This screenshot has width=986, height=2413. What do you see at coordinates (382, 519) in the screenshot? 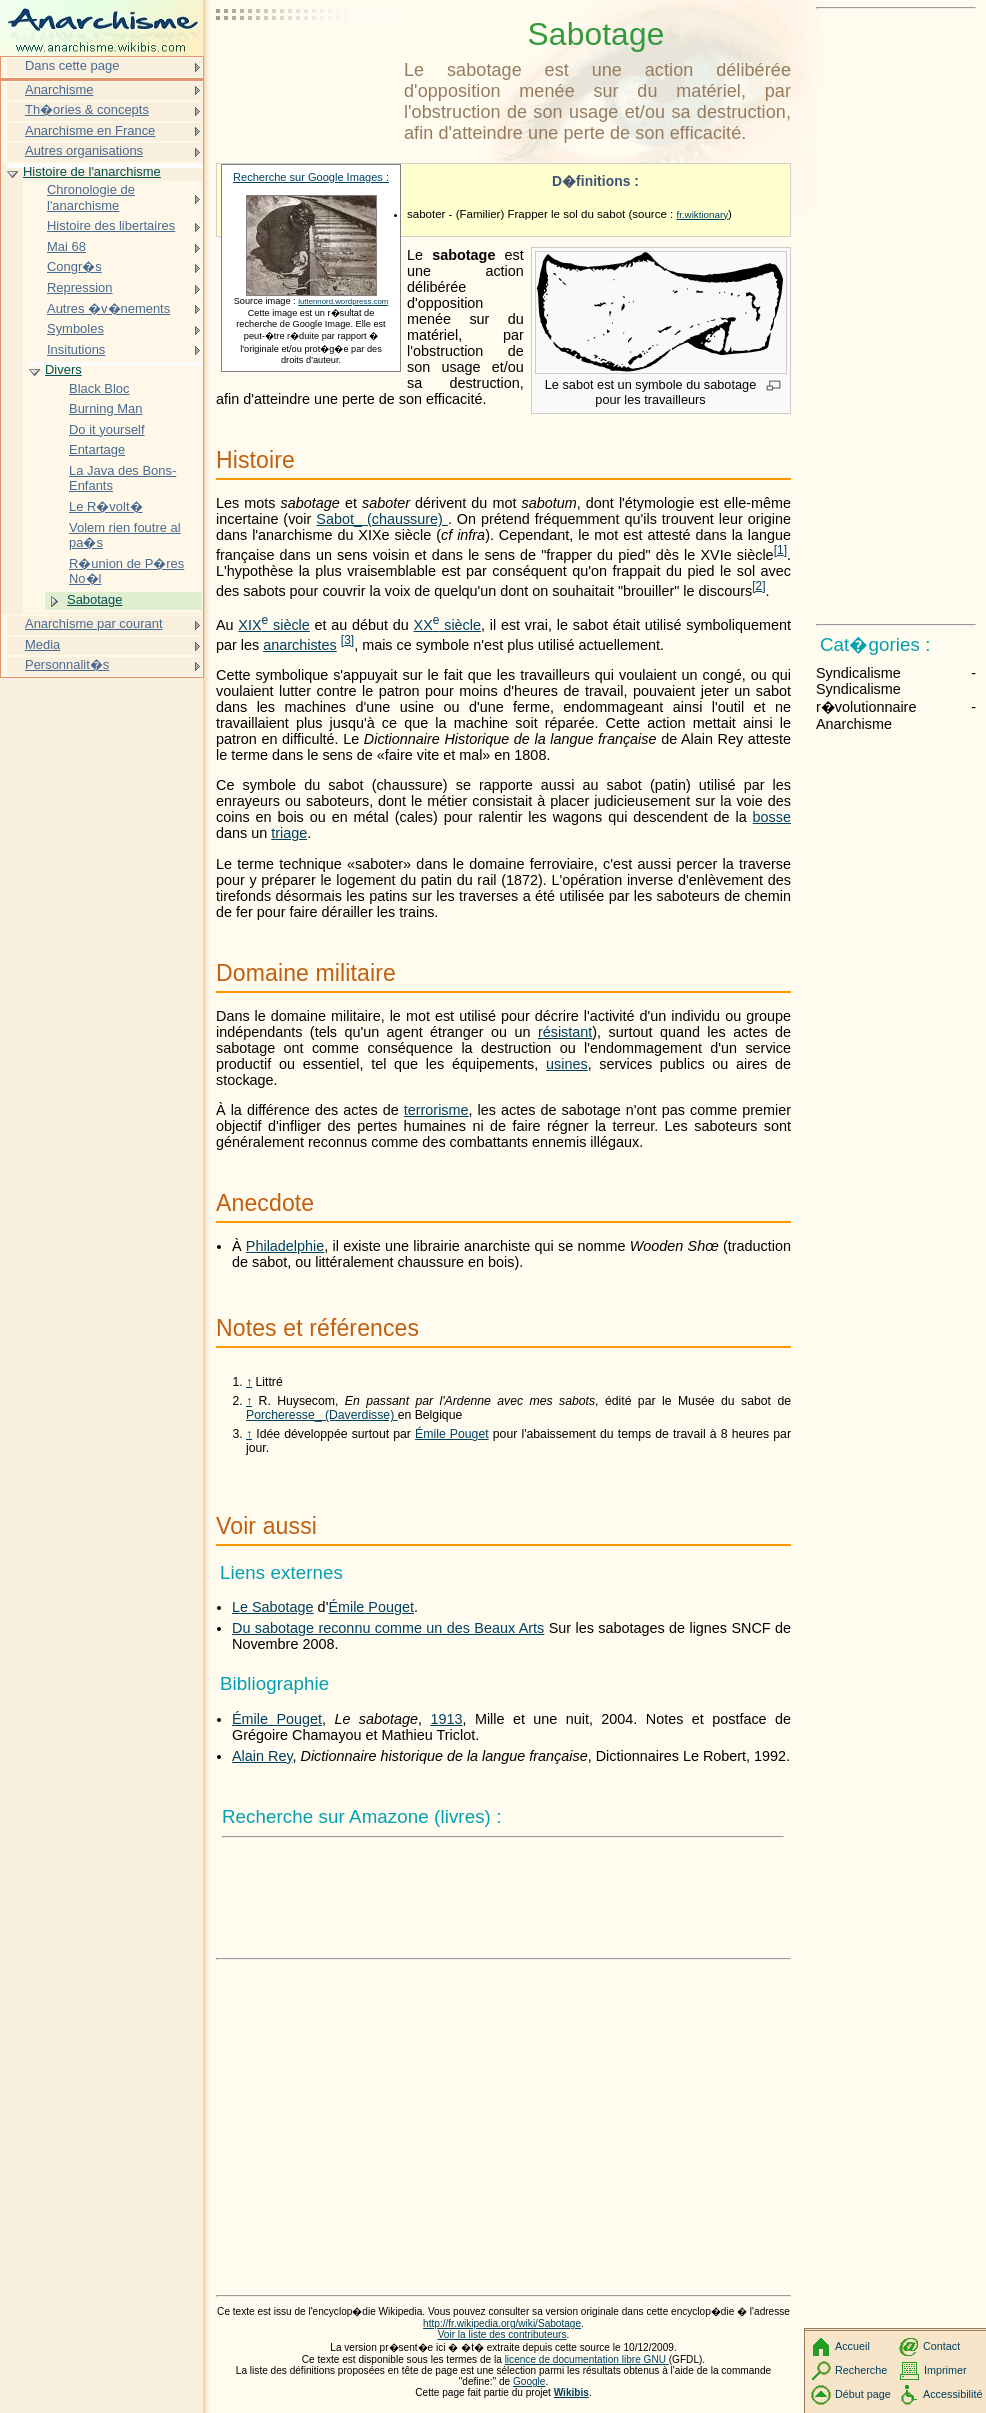
I see `Sabot_ (chaussure)` at bounding box center [382, 519].